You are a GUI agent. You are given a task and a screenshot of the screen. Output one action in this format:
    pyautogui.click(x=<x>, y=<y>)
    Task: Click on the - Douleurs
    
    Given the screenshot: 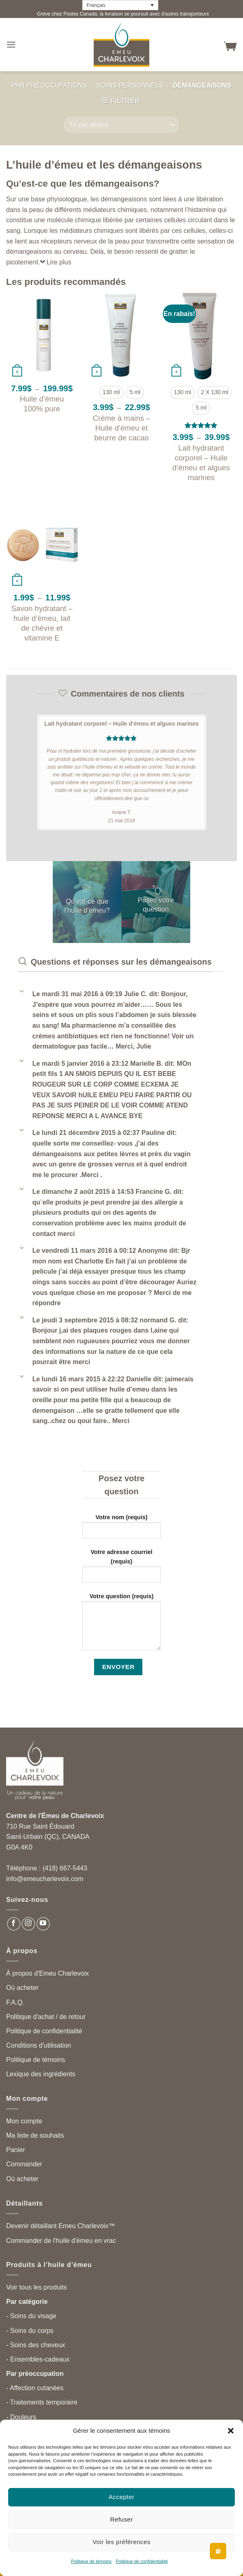 What is the action you would take?
    pyautogui.click(x=21, y=2417)
    